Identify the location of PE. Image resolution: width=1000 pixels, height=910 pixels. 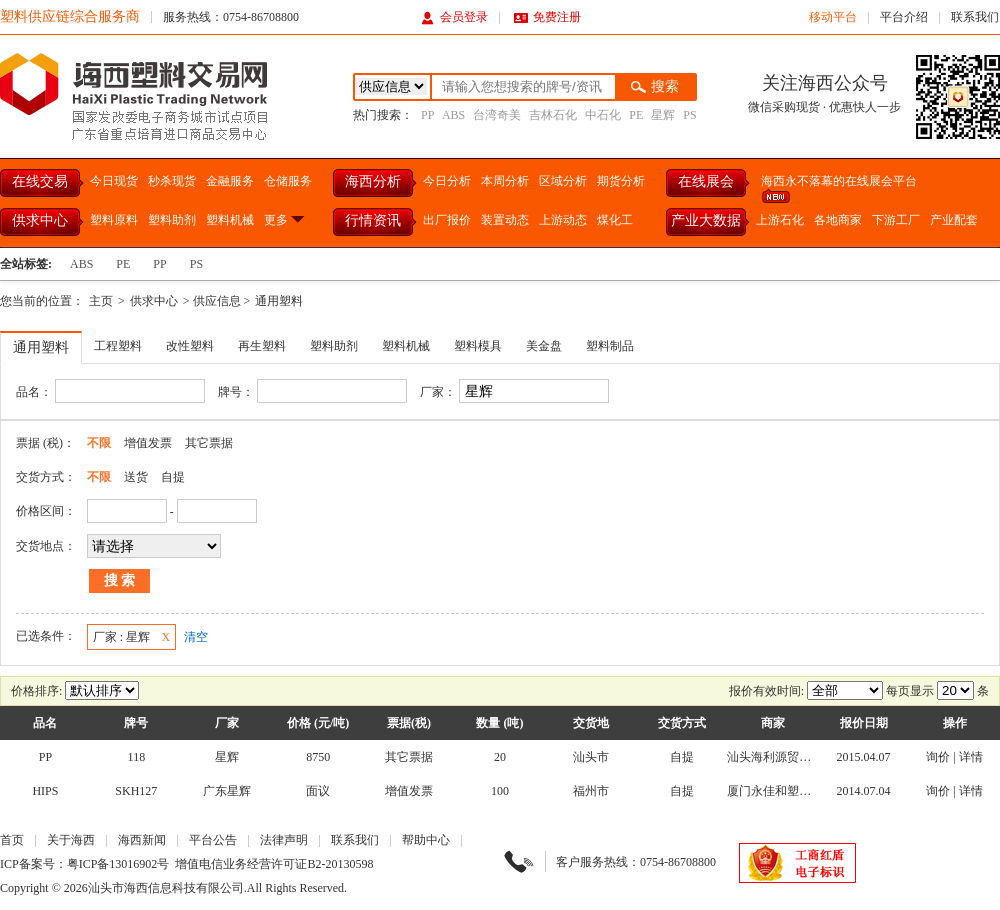
(636, 115).